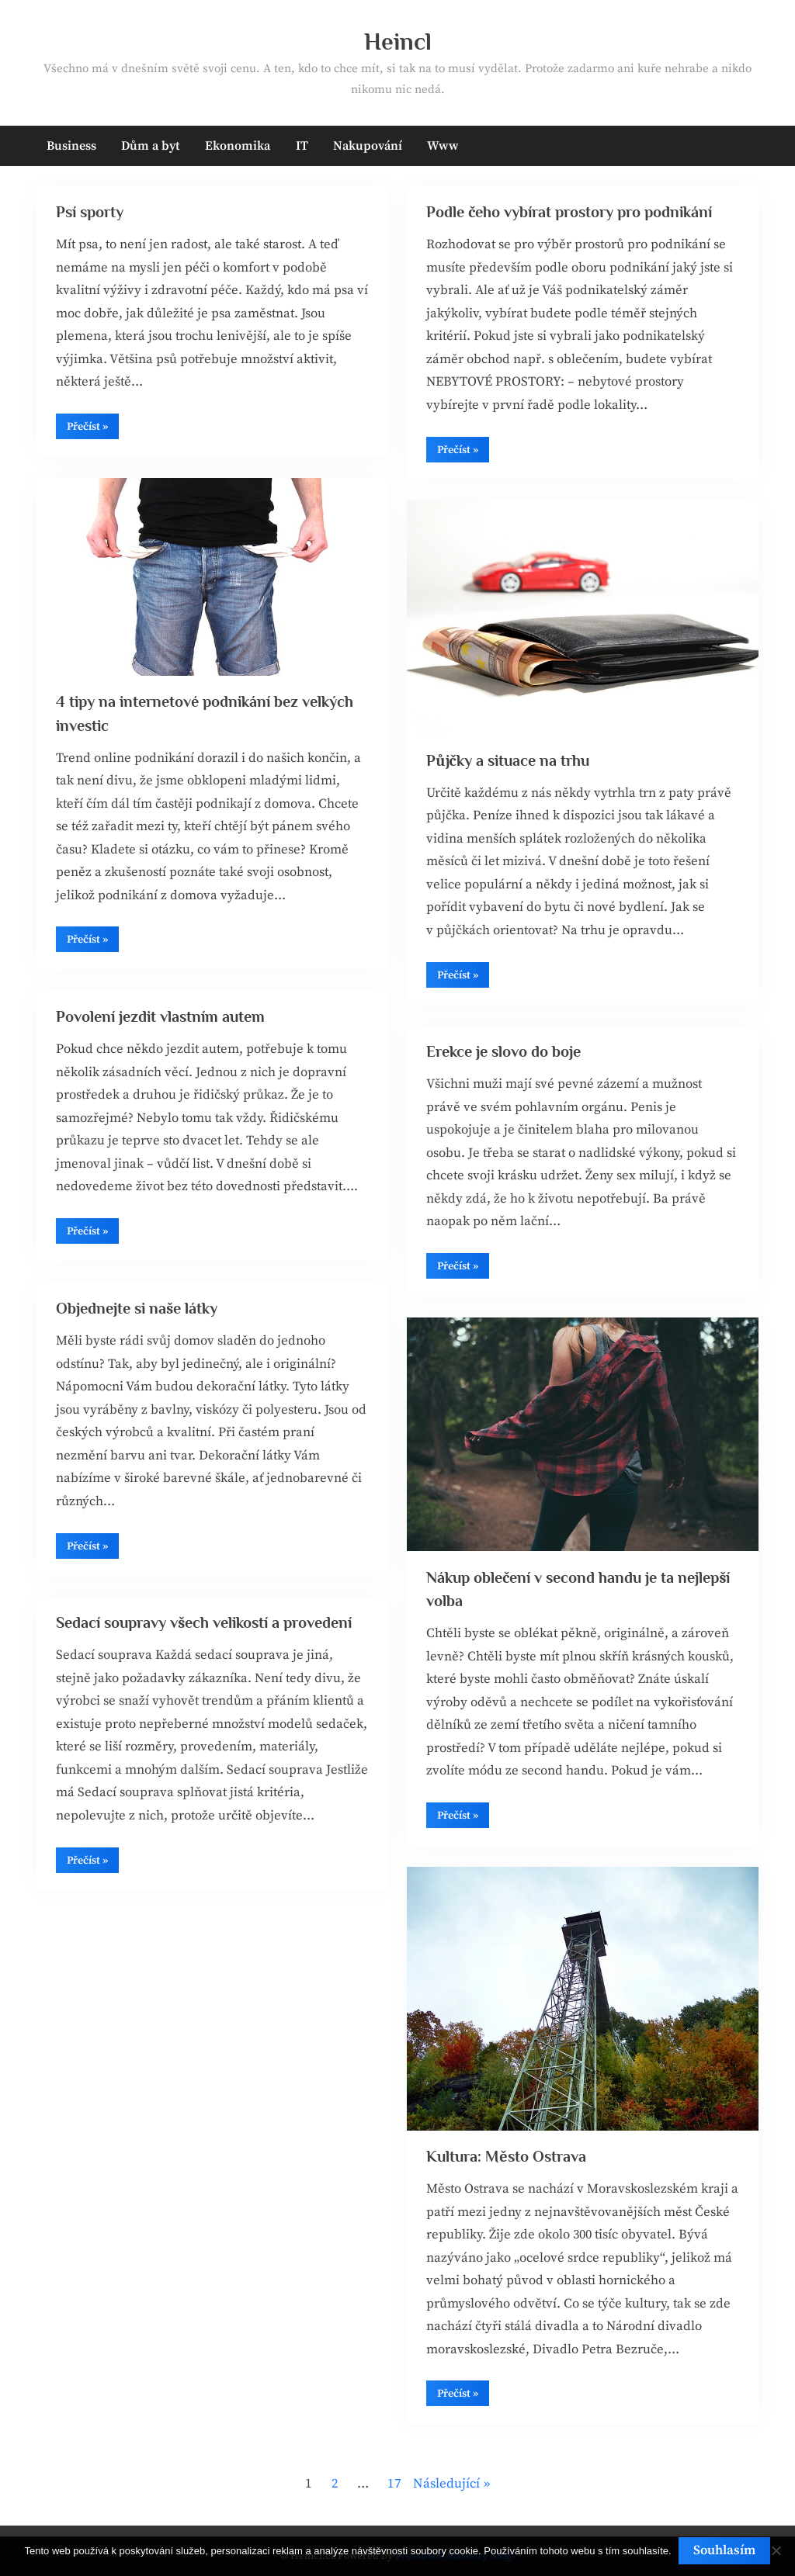 The width and height of the screenshot is (795, 2576). Describe the element at coordinates (367, 146) in the screenshot. I see `Nakupování` at that location.